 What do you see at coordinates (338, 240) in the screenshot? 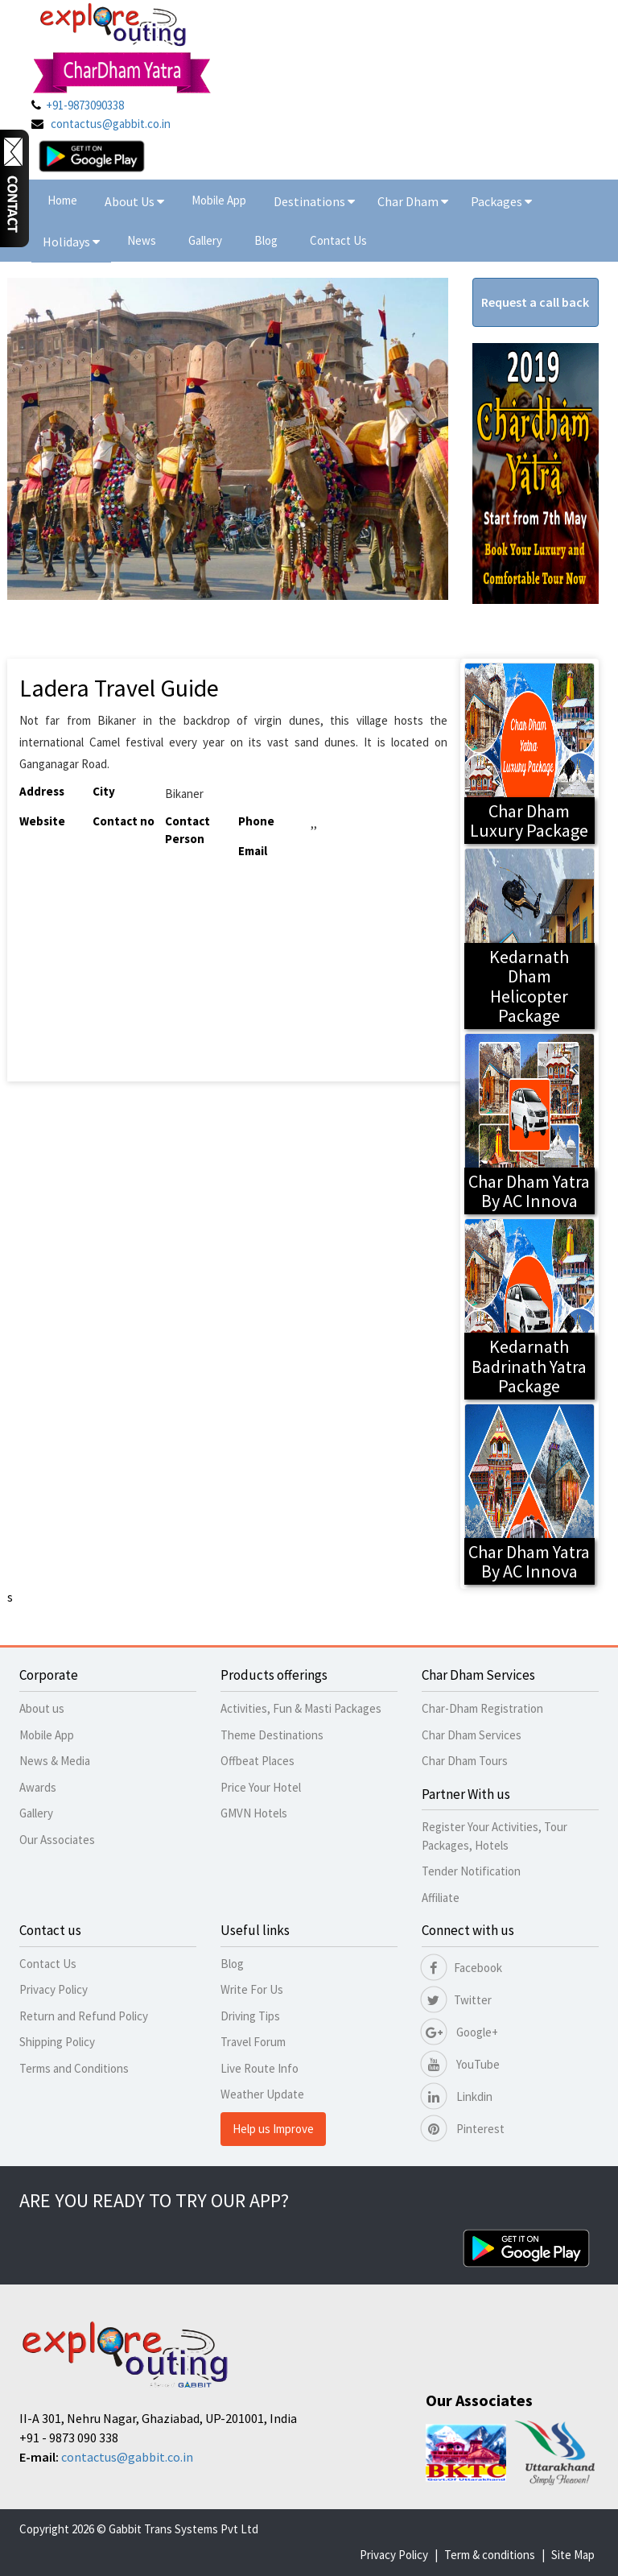
I see `Contact Us` at bounding box center [338, 240].